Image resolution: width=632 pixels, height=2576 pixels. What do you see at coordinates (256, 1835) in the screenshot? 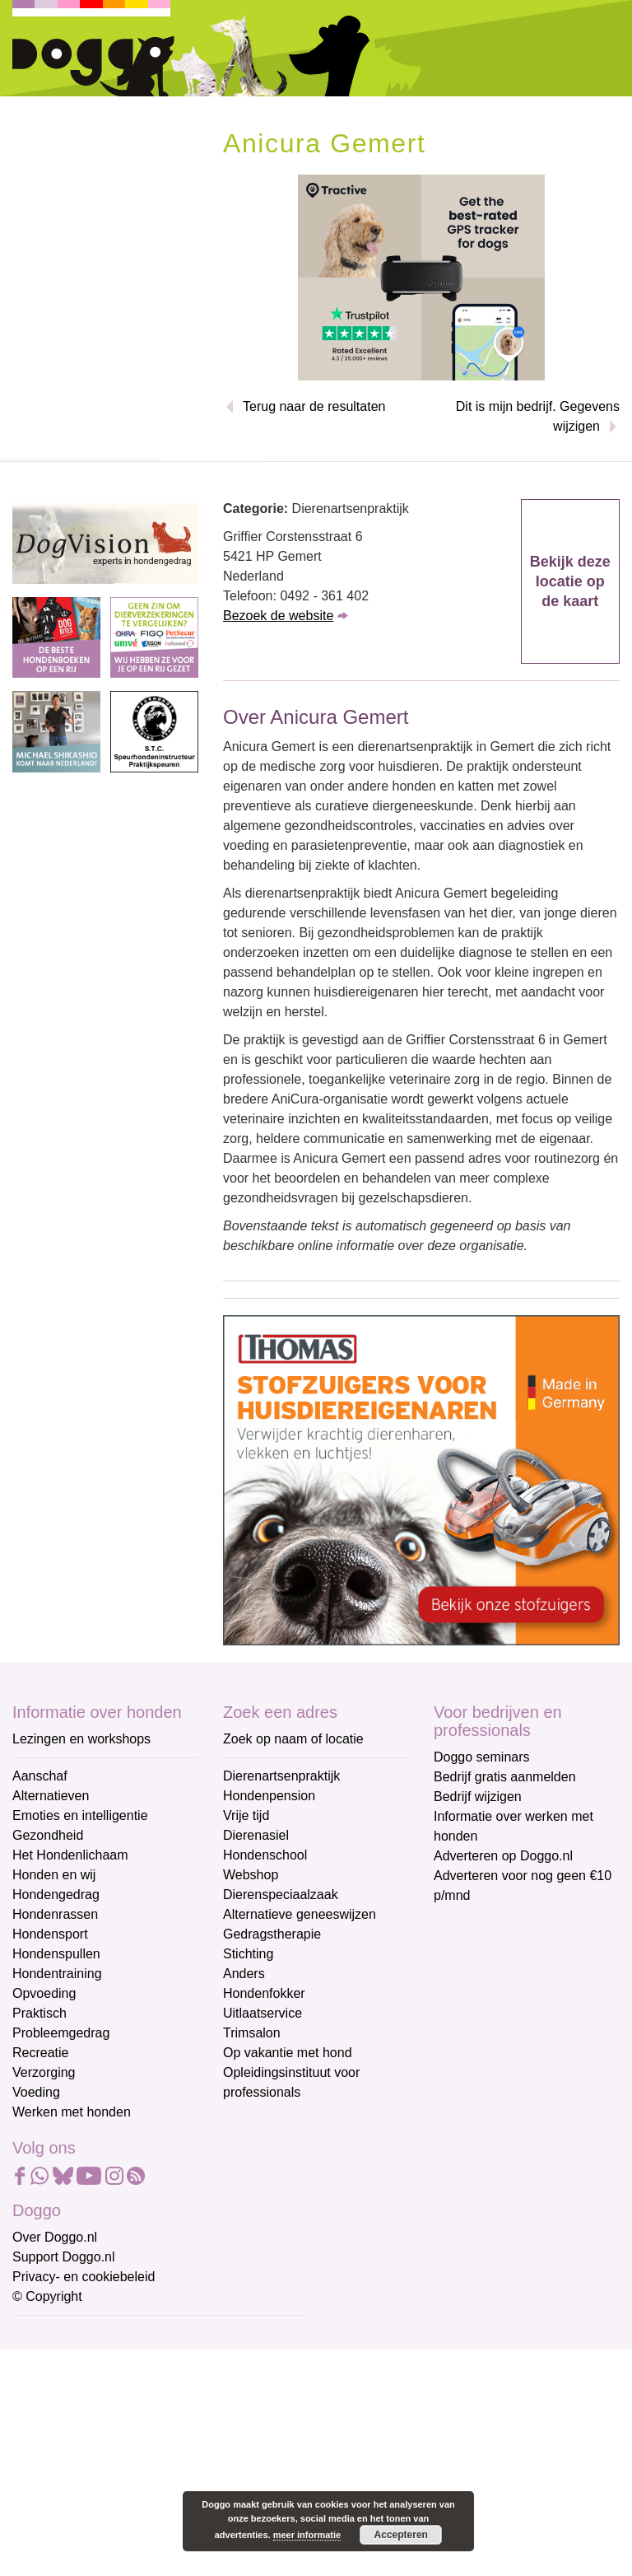
I see `Dierenasiel` at bounding box center [256, 1835].